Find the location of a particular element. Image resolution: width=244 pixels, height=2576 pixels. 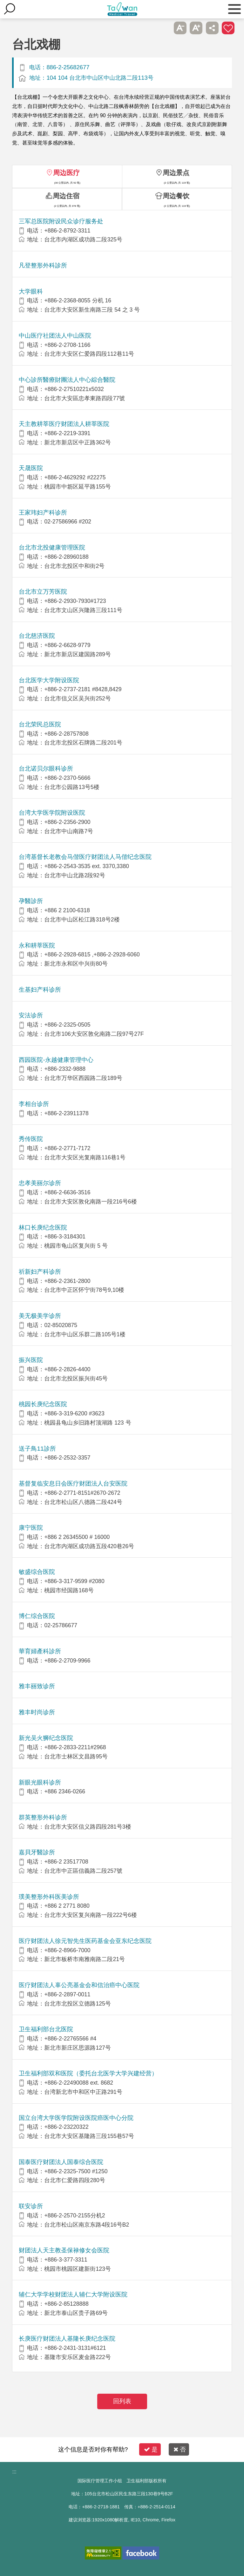

周边景点 is located at coordinates (176, 172).